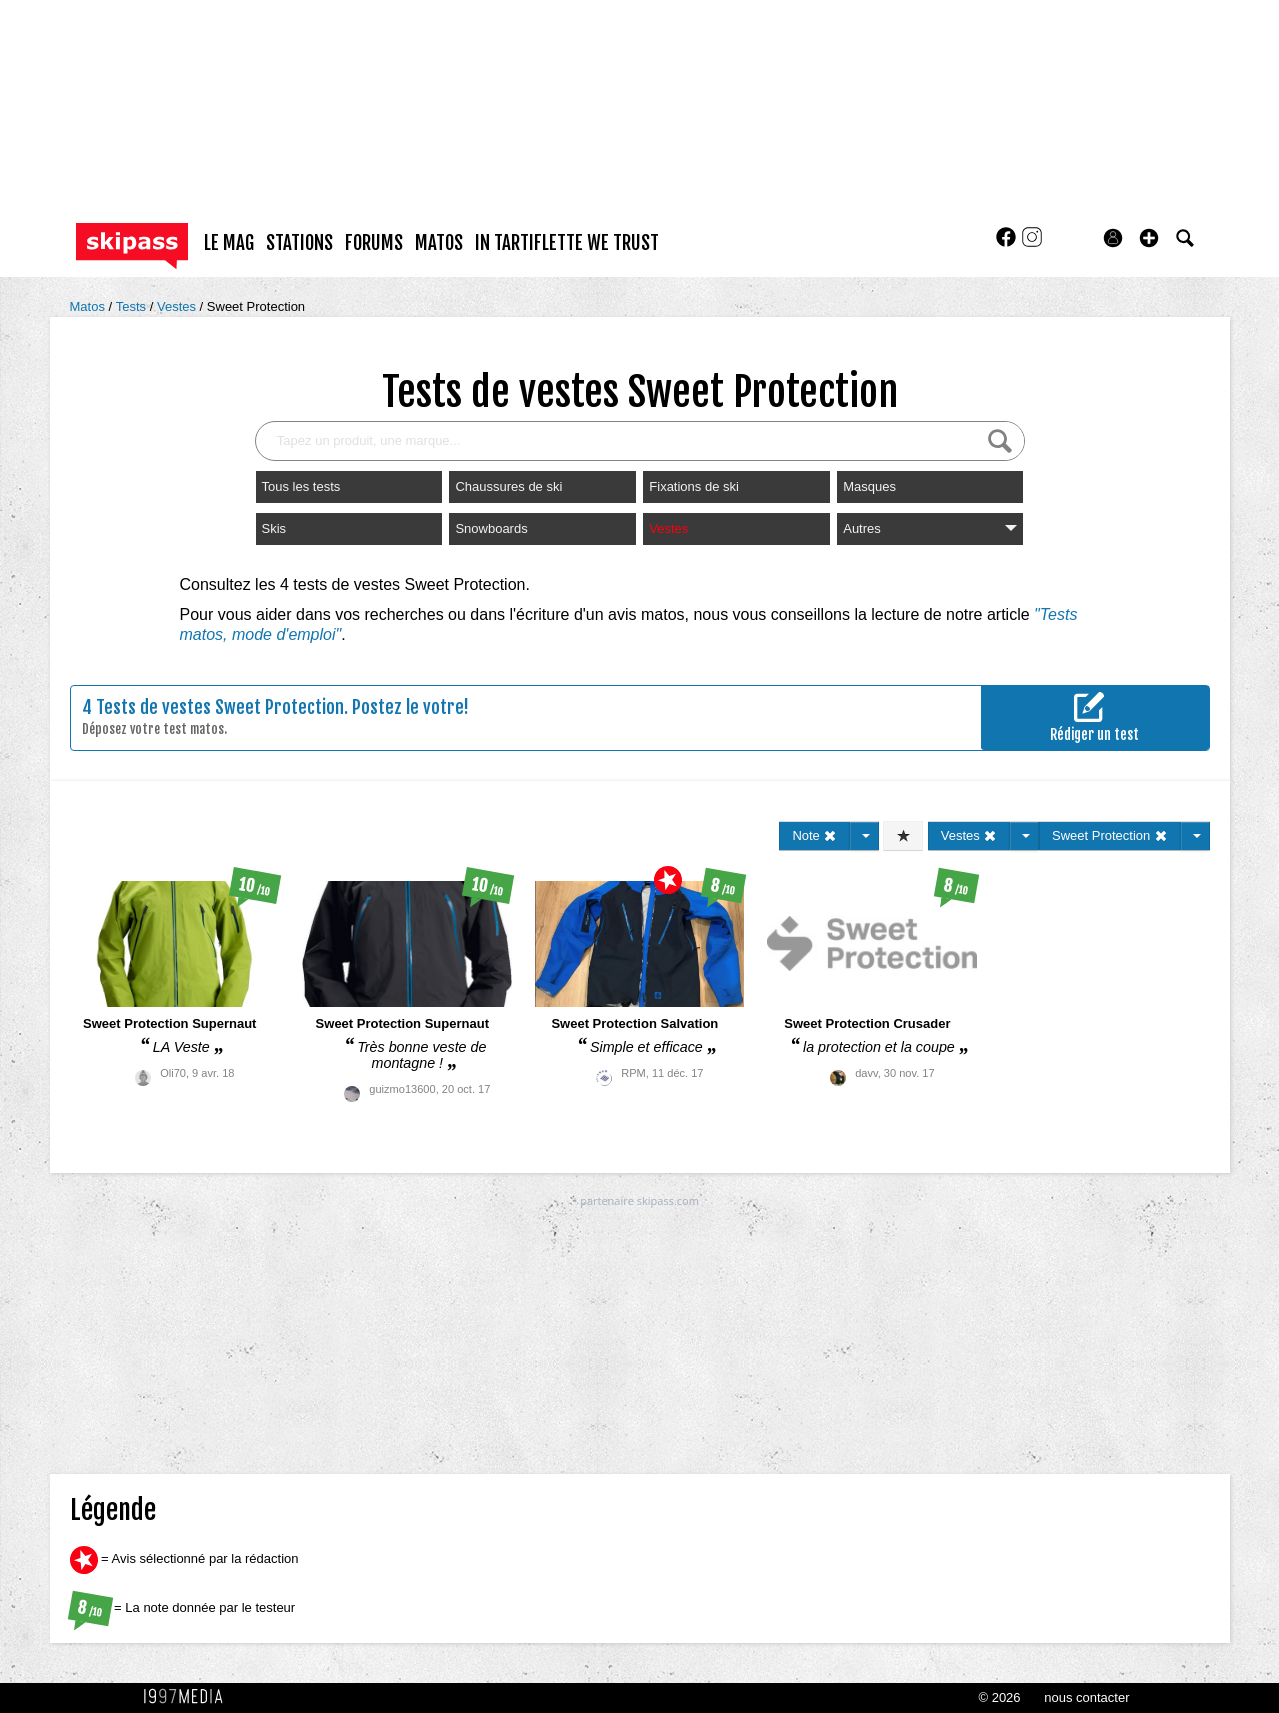  I want to click on Sweet Protection, so click(256, 306).